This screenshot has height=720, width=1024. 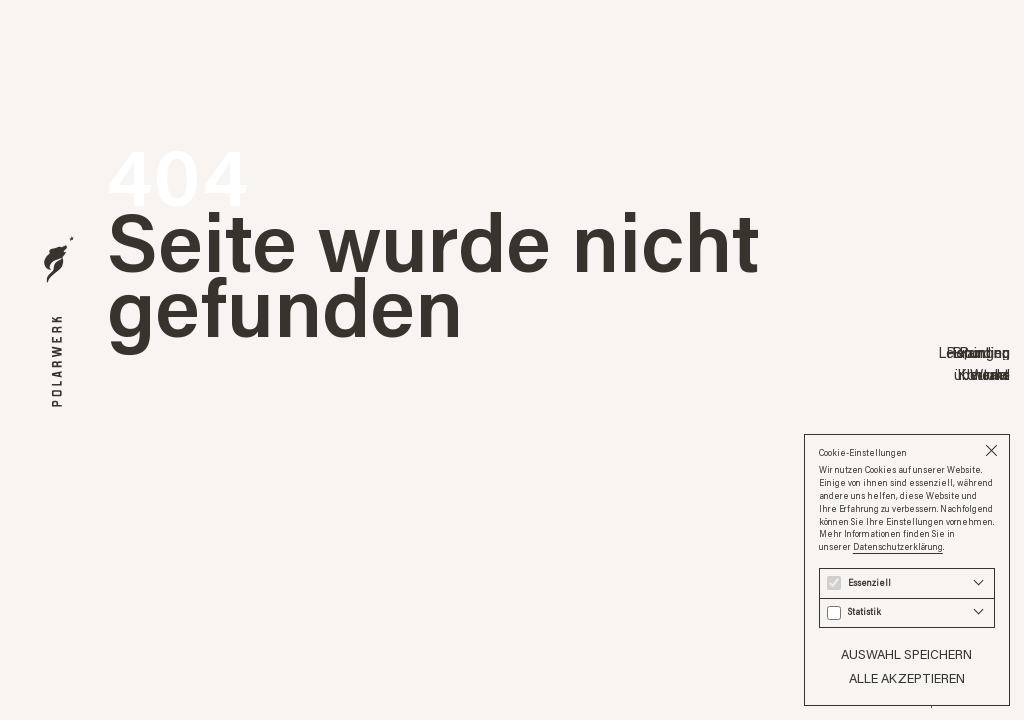 What do you see at coordinates (898, 546) in the screenshot?
I see `Datenschutzerklärung` at bounding box center [898, 546].